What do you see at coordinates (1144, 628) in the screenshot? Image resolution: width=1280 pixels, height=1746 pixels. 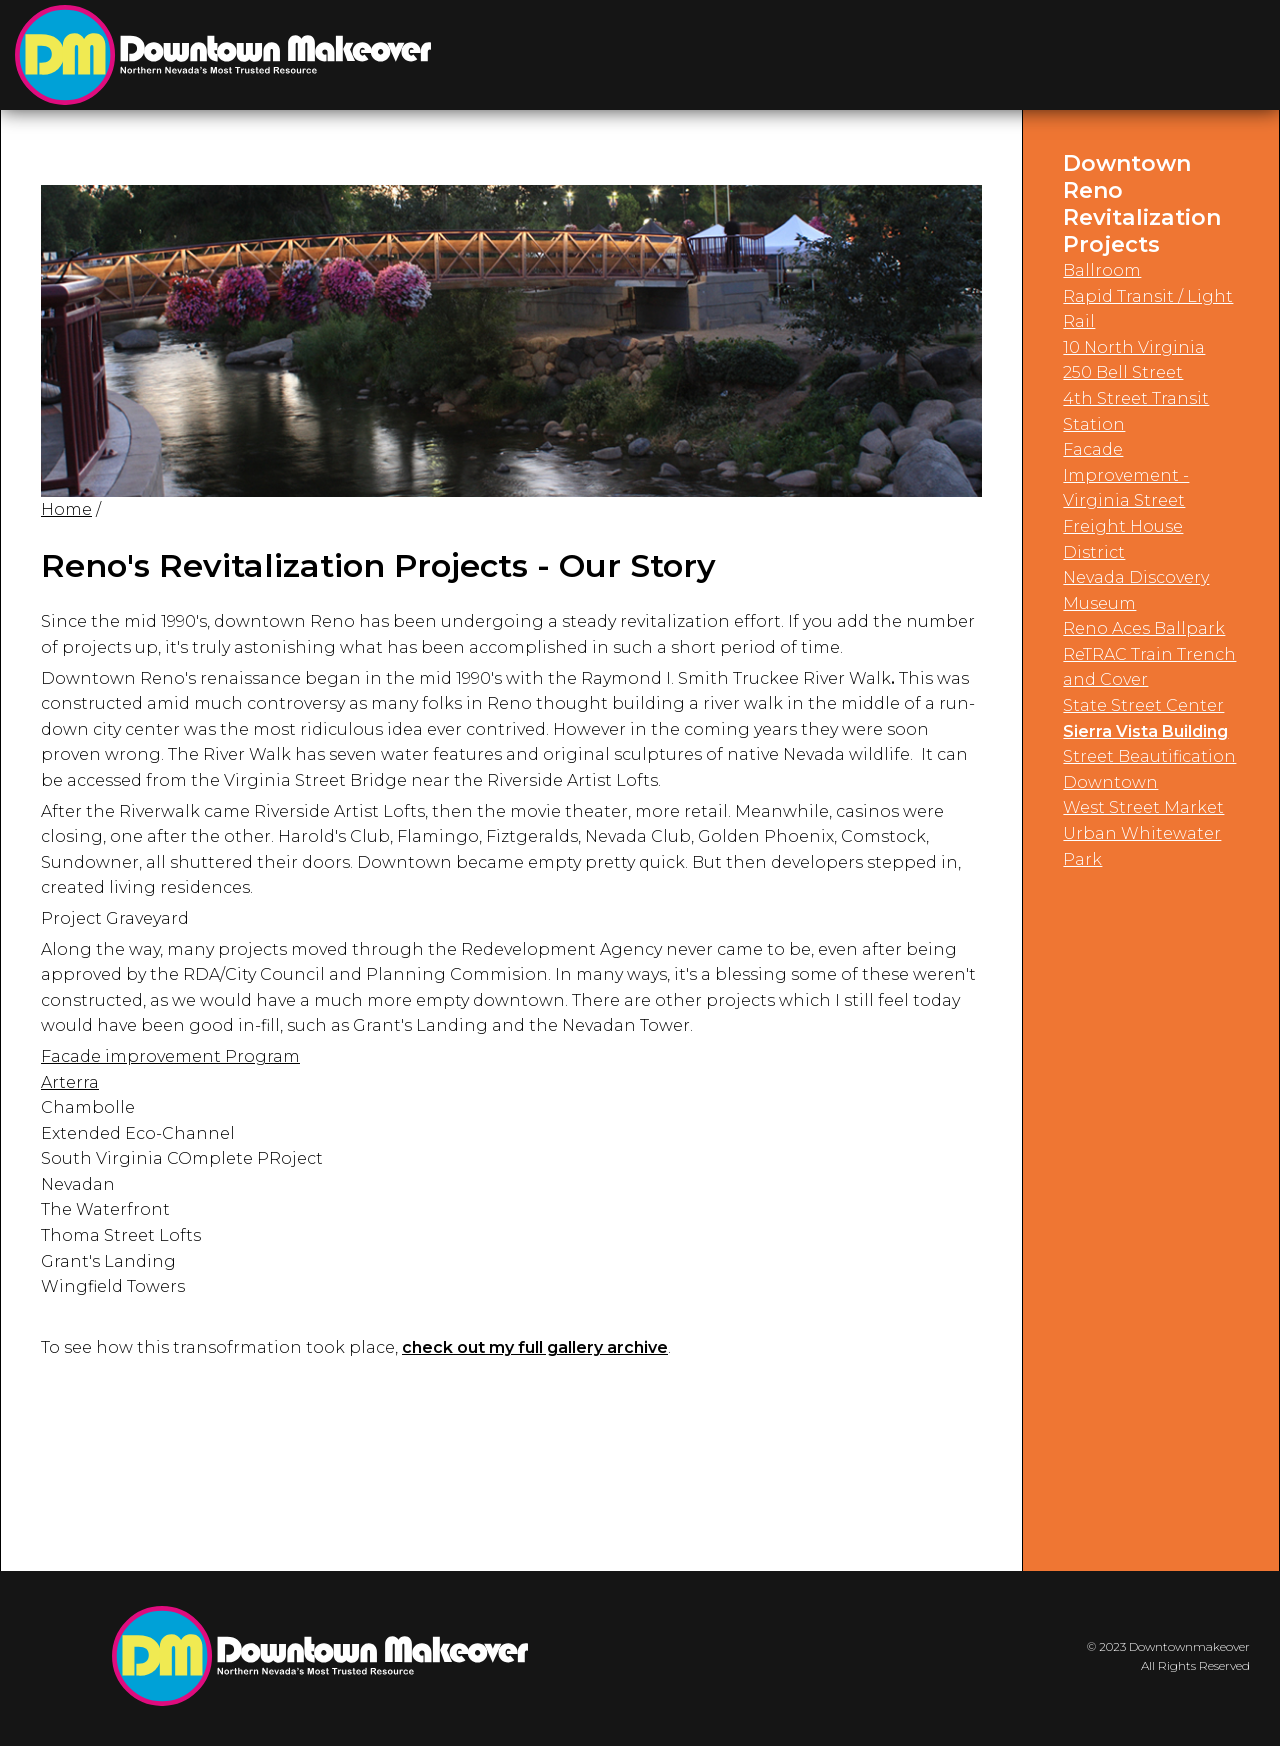 I see `Reno Aces Ballpark` at bounding box center [1144, 628].